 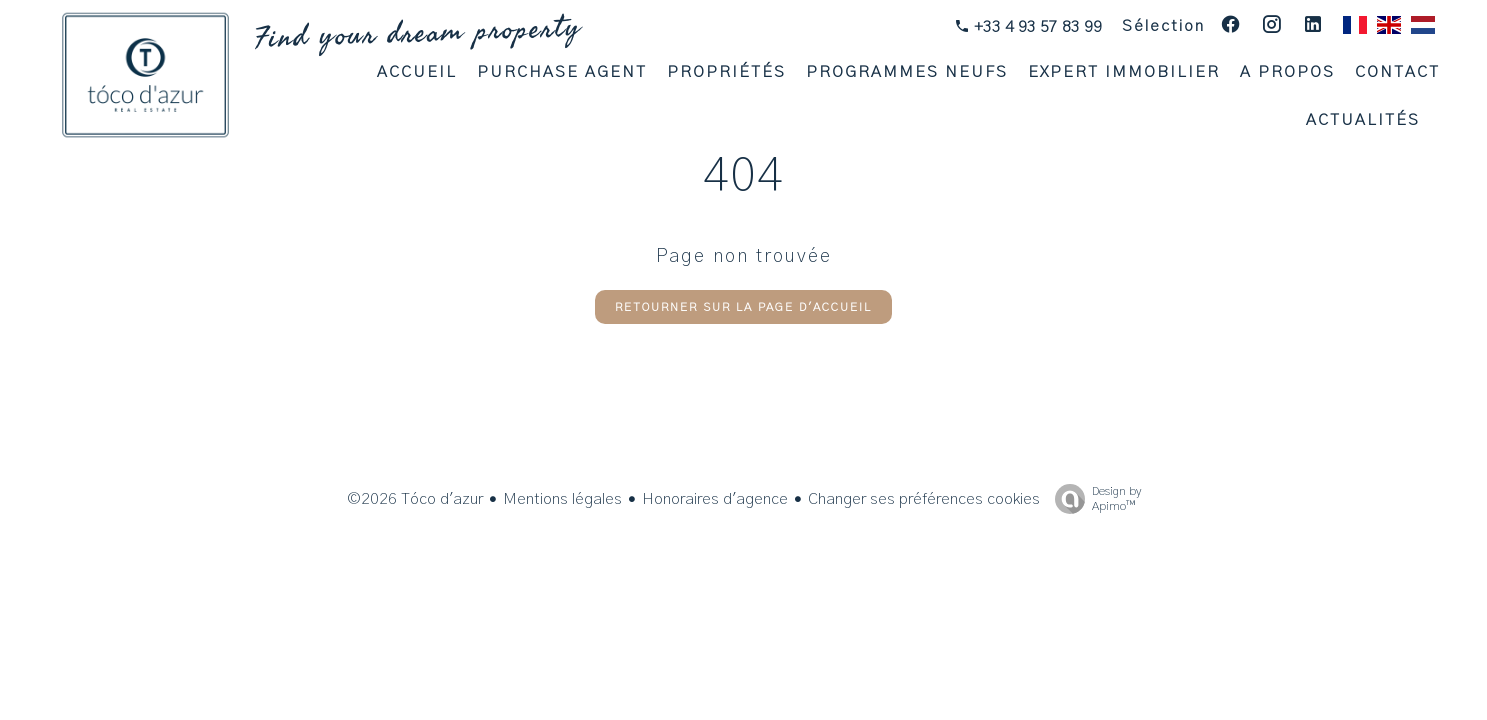 I want to click on Mentions légales, so click(x=562, y=499).